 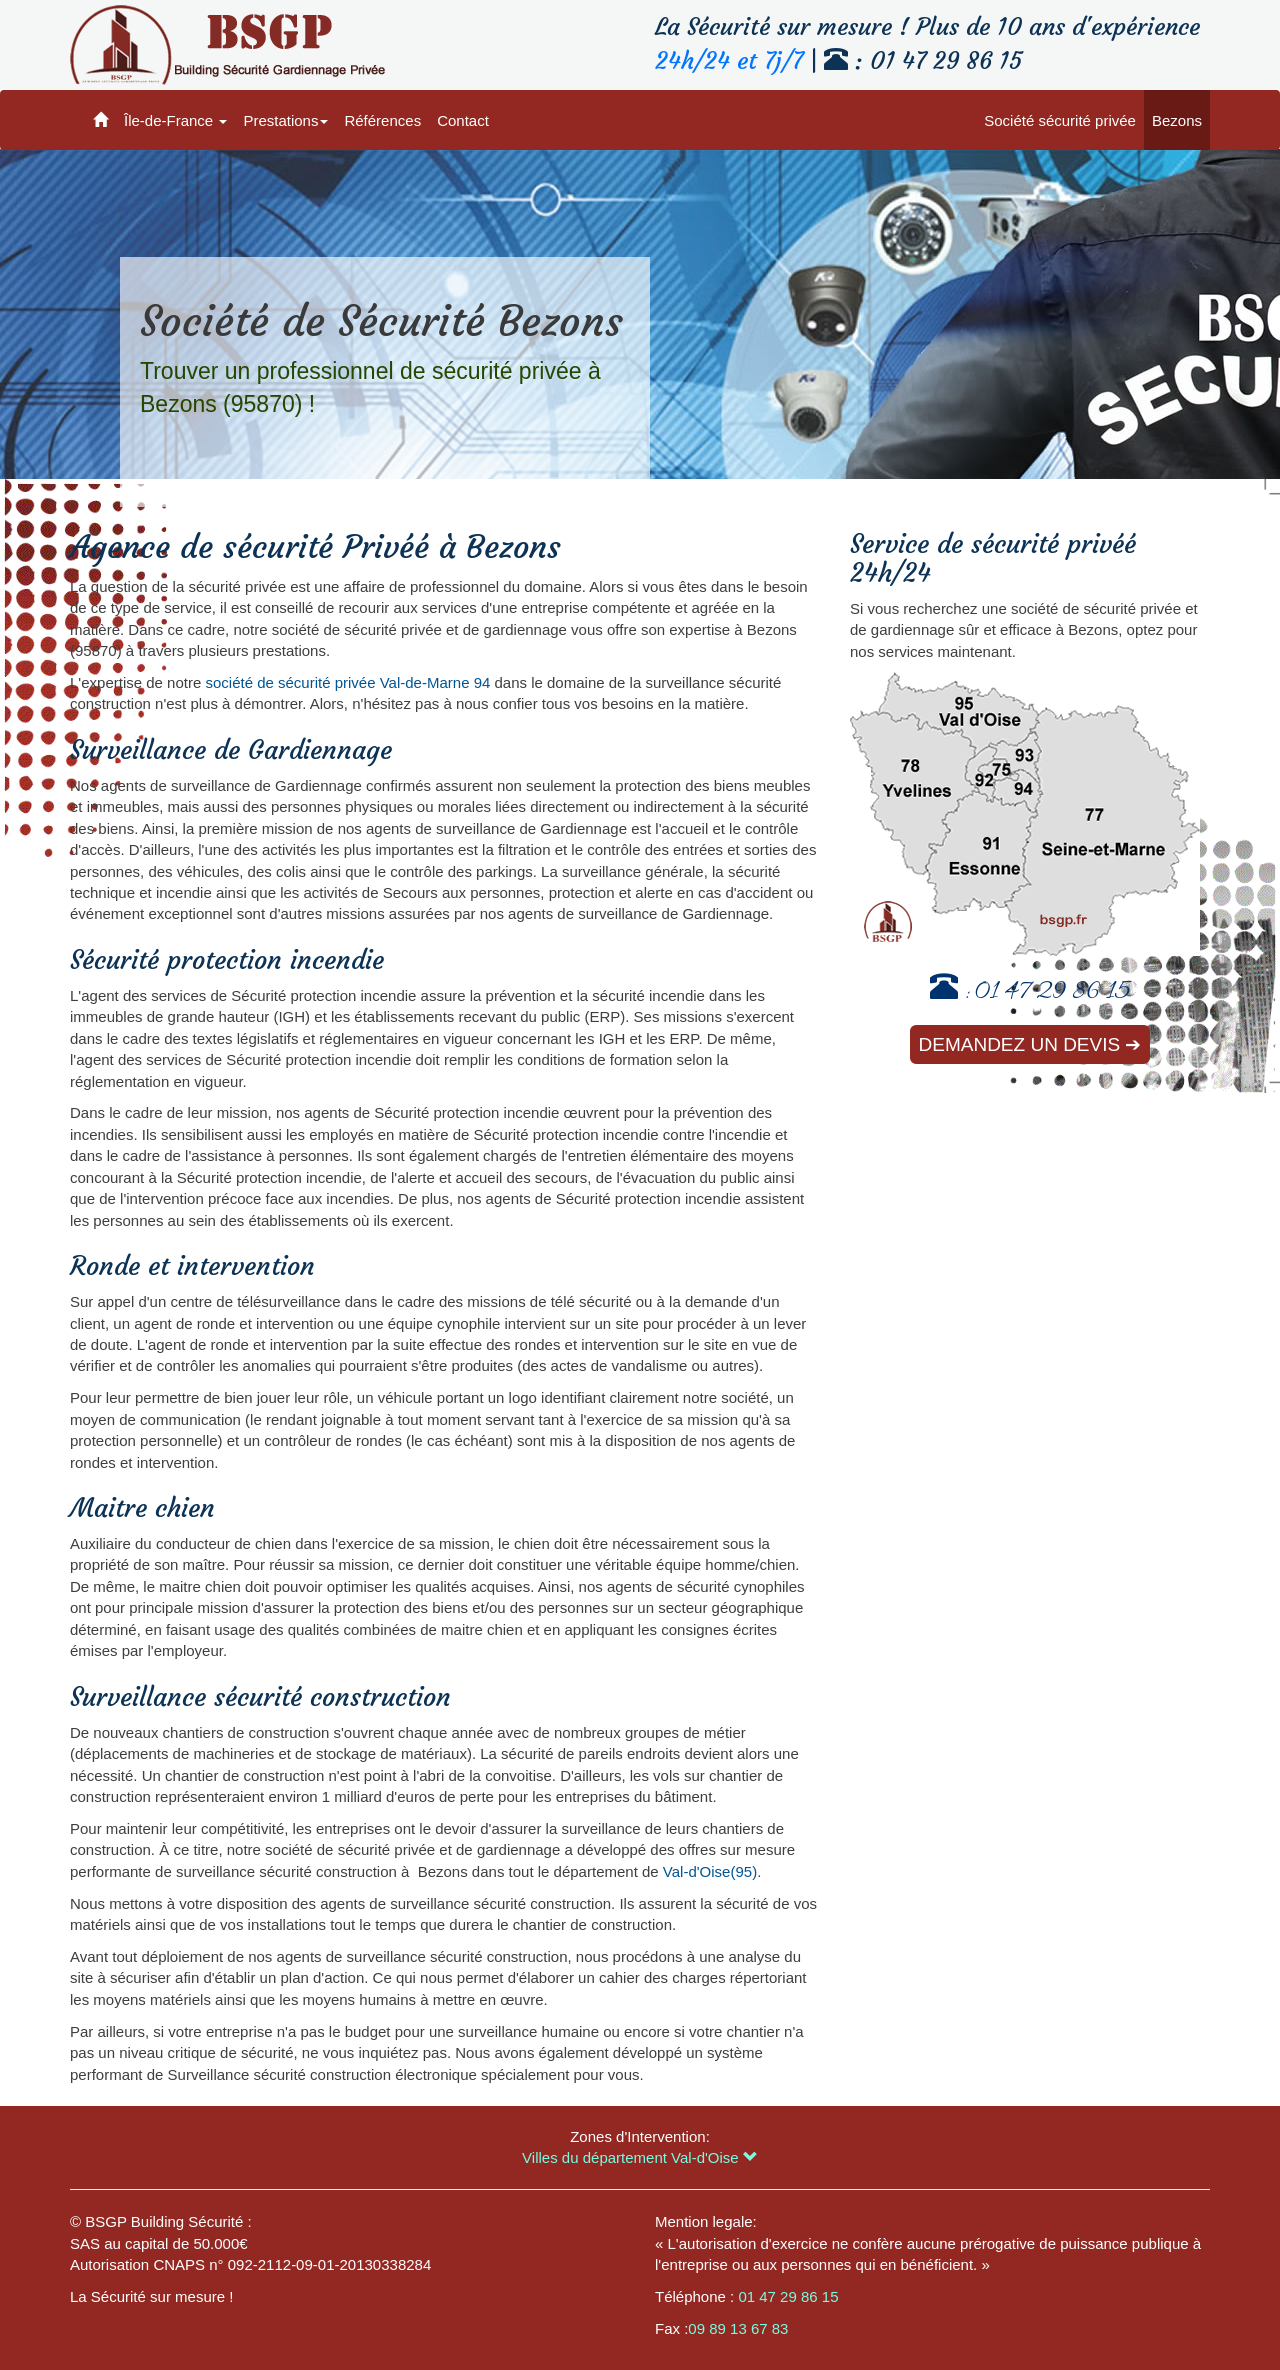 What do you see at coordinates (738, 2328) in the screenshot?
I see `09 89 13 67 83` at bounding box center [738, 2328].